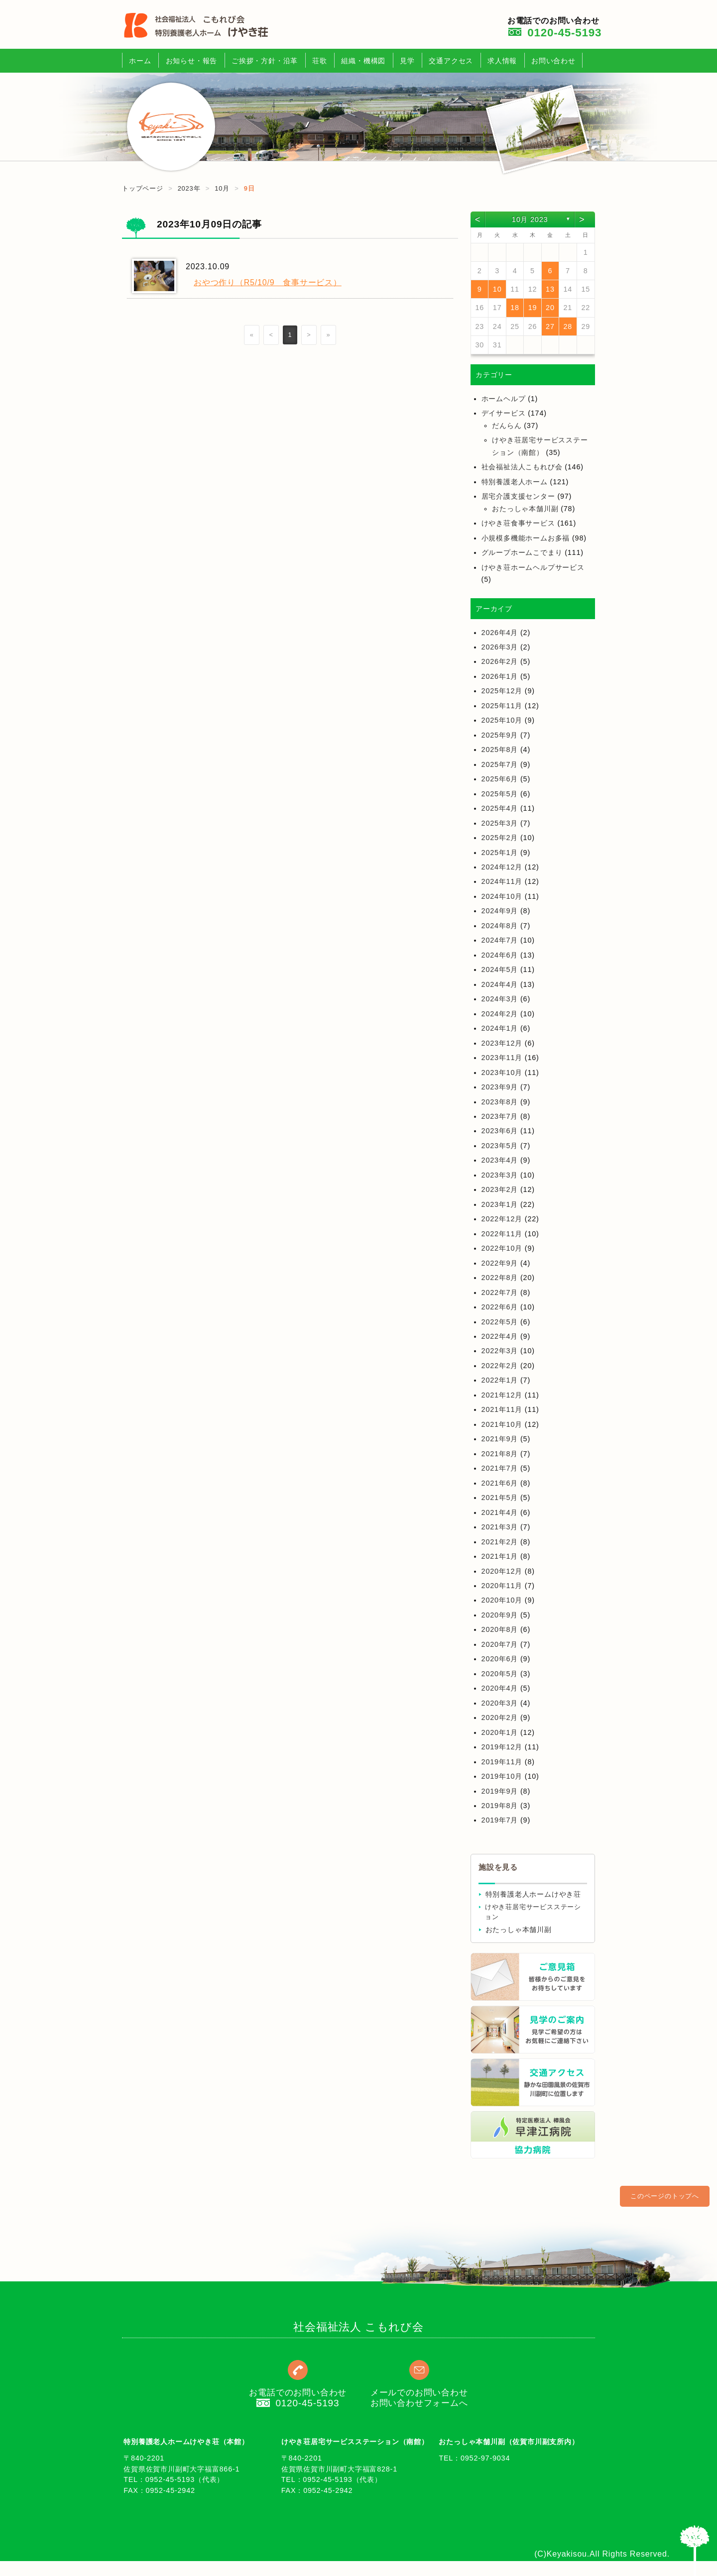 This screenshot has width=717, height=2576. Describe the element at coordinates (499, 1674) in the screenshot. I see `2020年5月` at that location.